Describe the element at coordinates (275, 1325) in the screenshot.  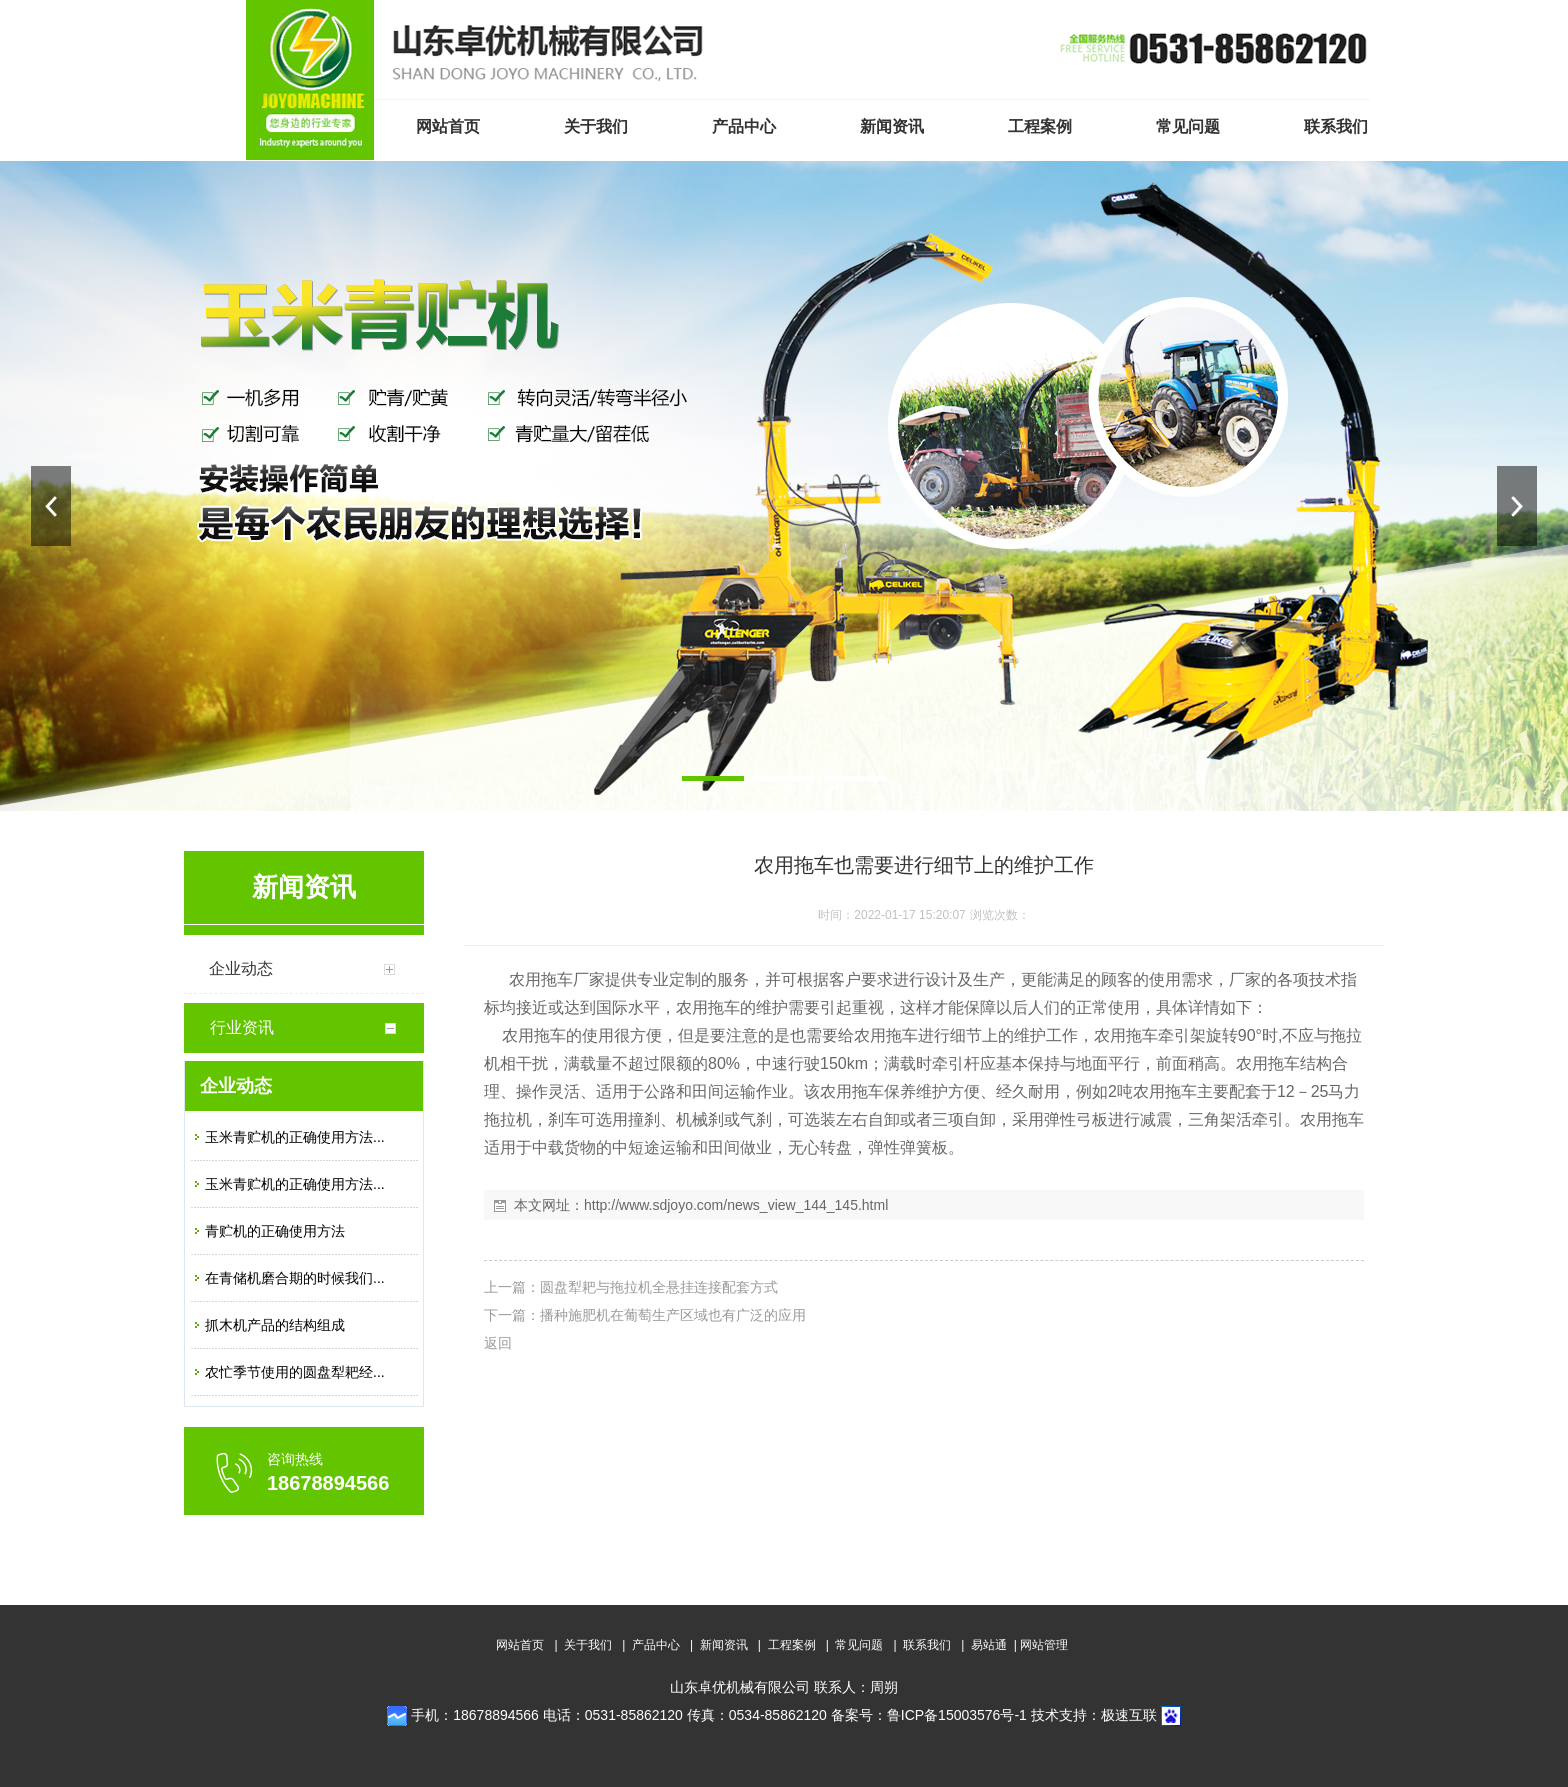
I see `抓木机产品的结构组成` at that location.